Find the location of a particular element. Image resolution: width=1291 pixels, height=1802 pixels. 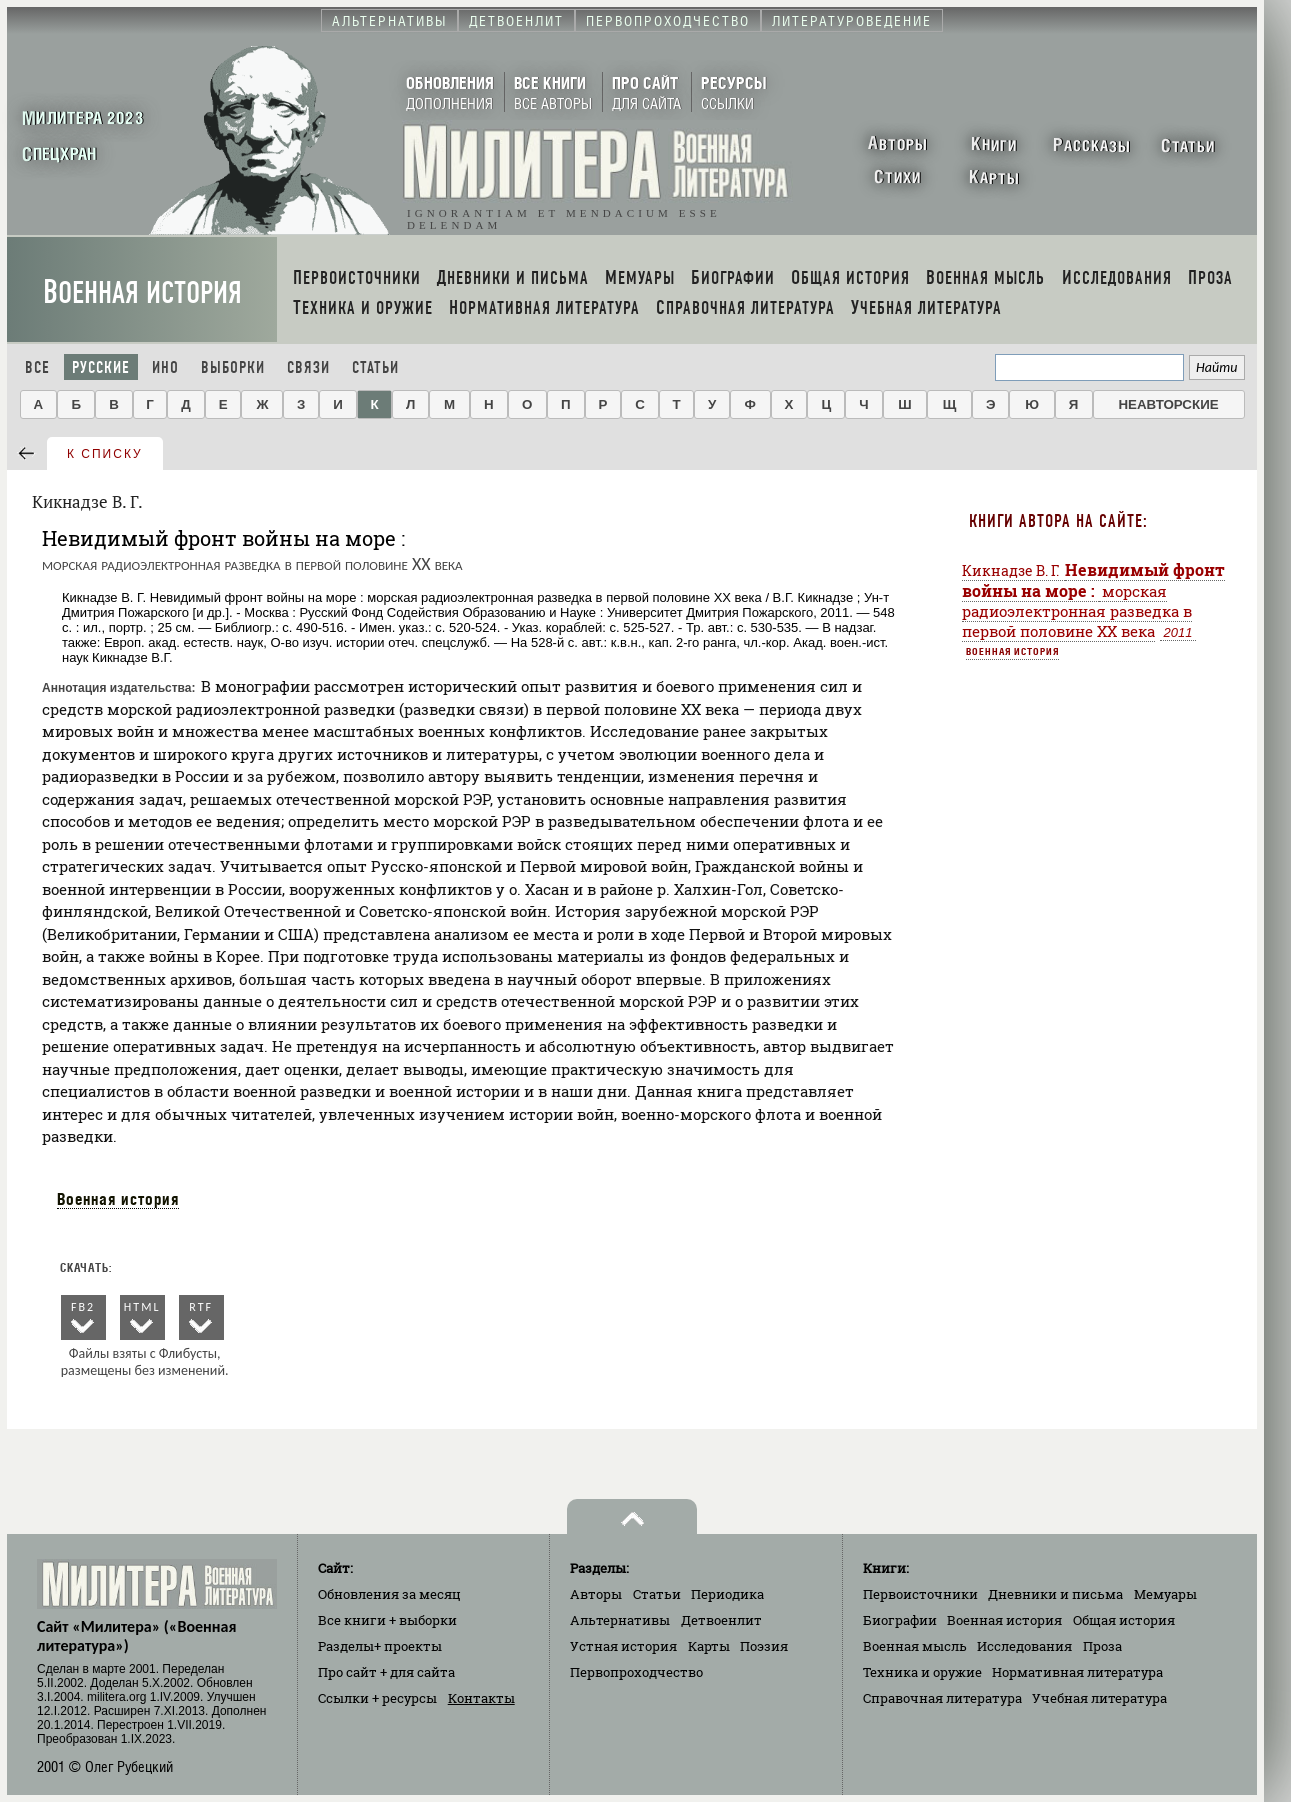

Военная мысль is located at coordinates (915, 1646).